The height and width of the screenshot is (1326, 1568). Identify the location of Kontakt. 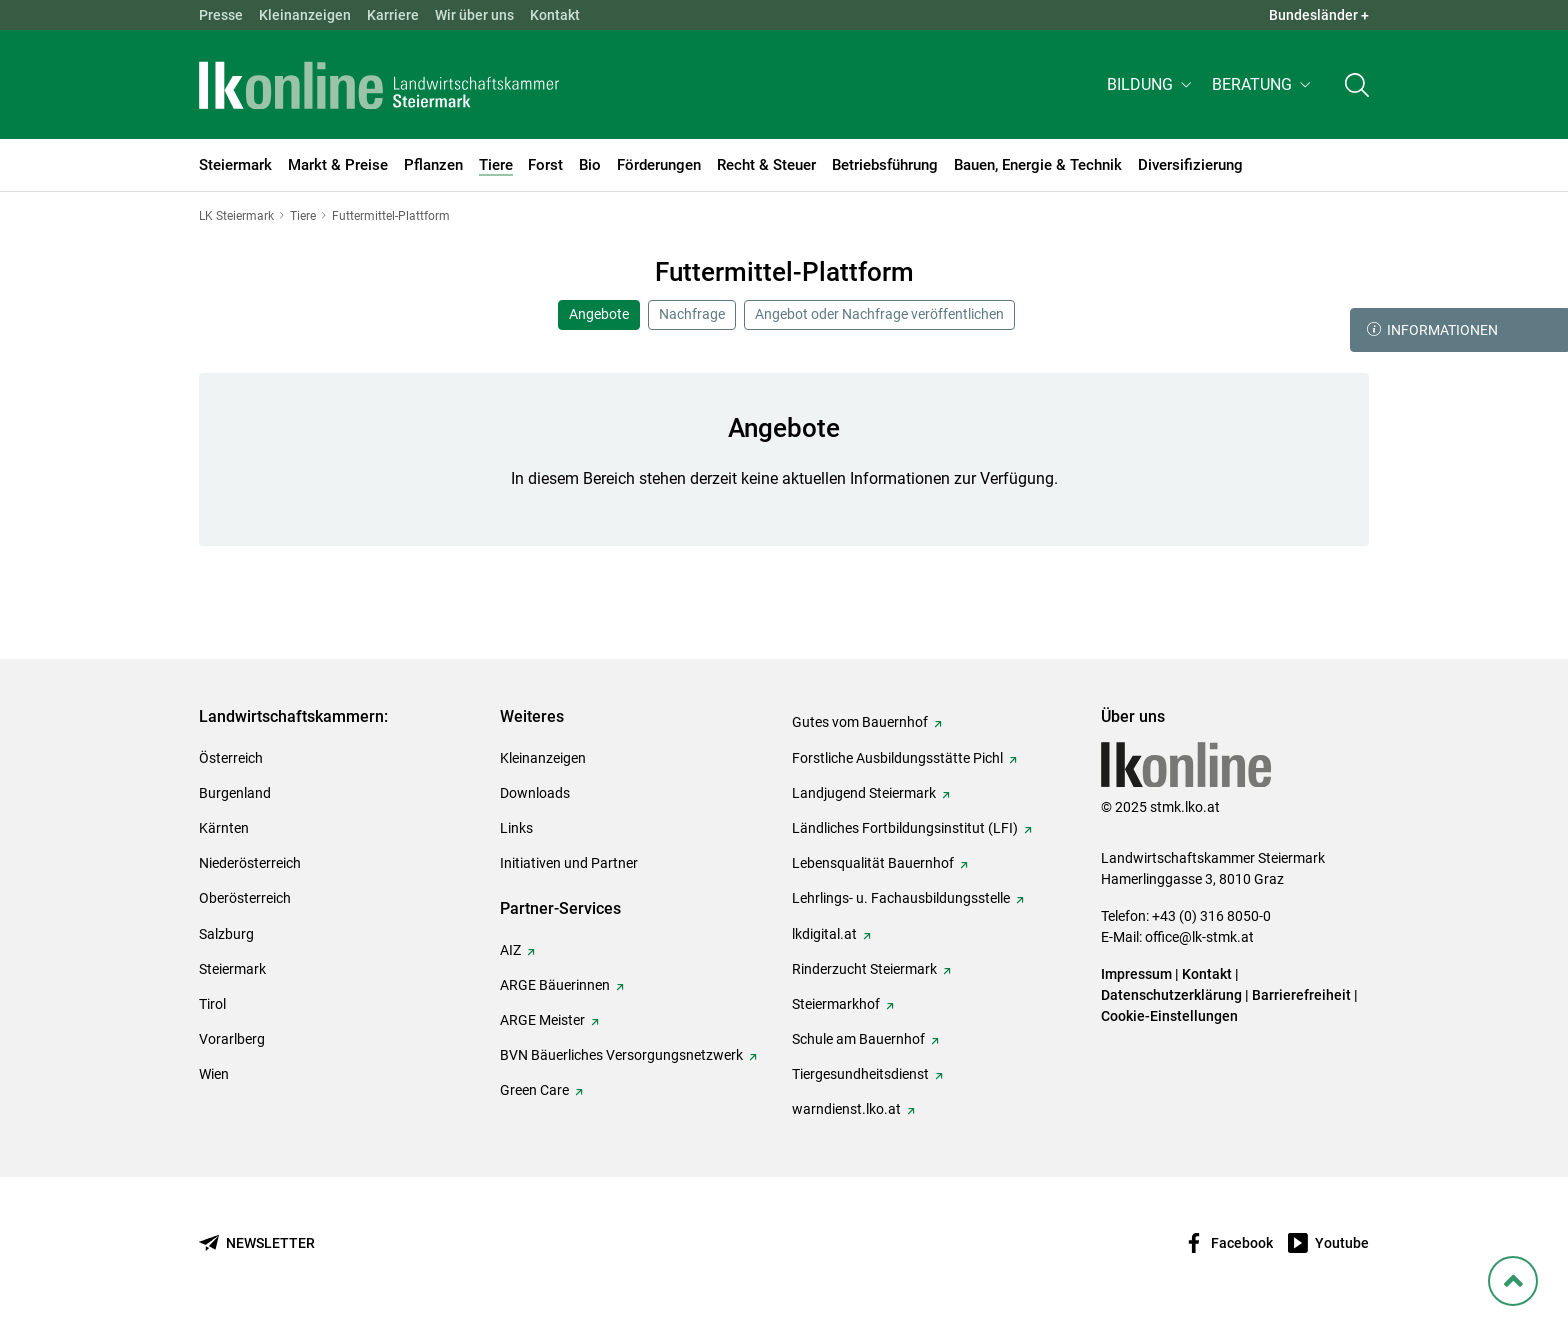
(555, 15).